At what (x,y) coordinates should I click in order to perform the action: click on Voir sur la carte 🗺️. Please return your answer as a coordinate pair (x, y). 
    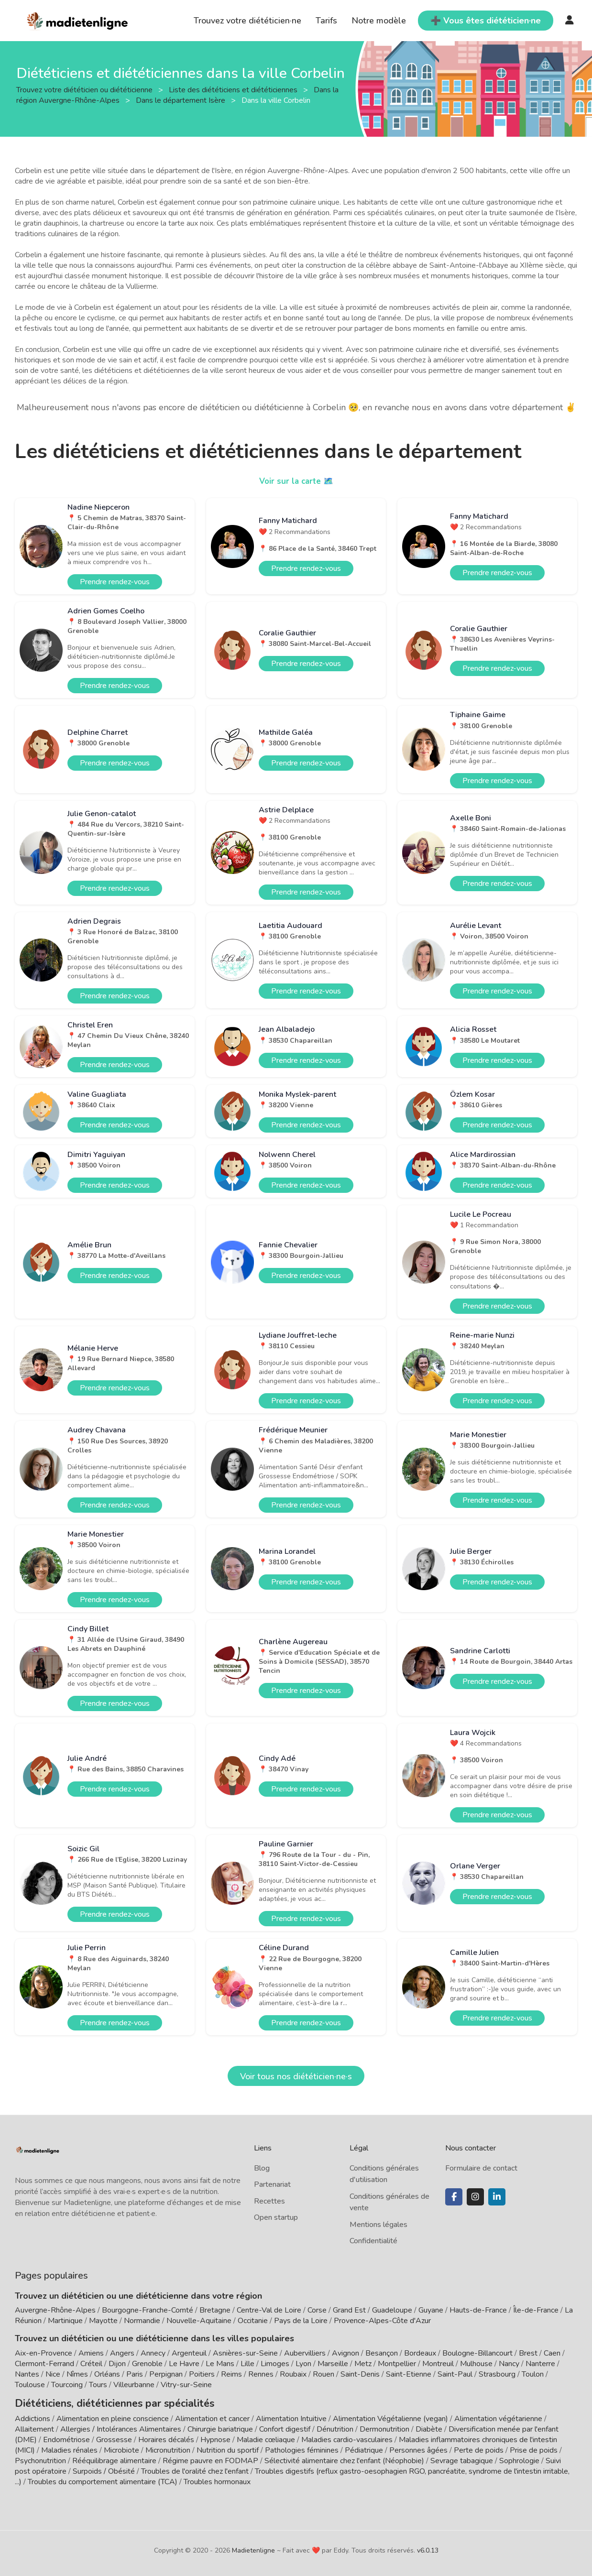
    Looking at the image, I should click on (296, 481).